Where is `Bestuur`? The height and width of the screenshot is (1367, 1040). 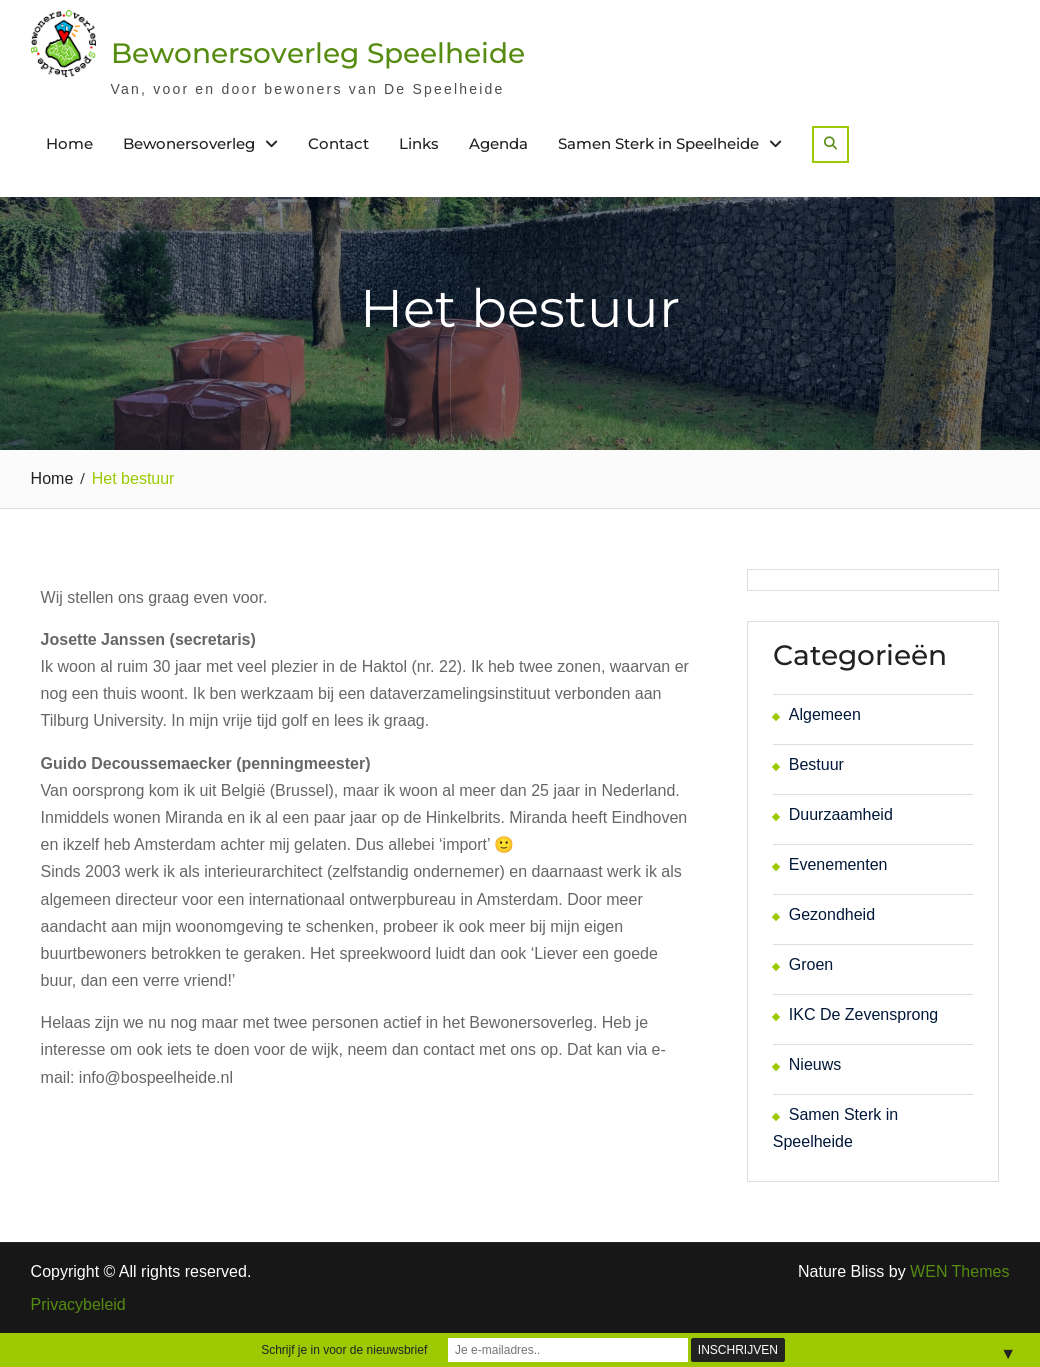
Bestuur is located at coordinates (816, 764).